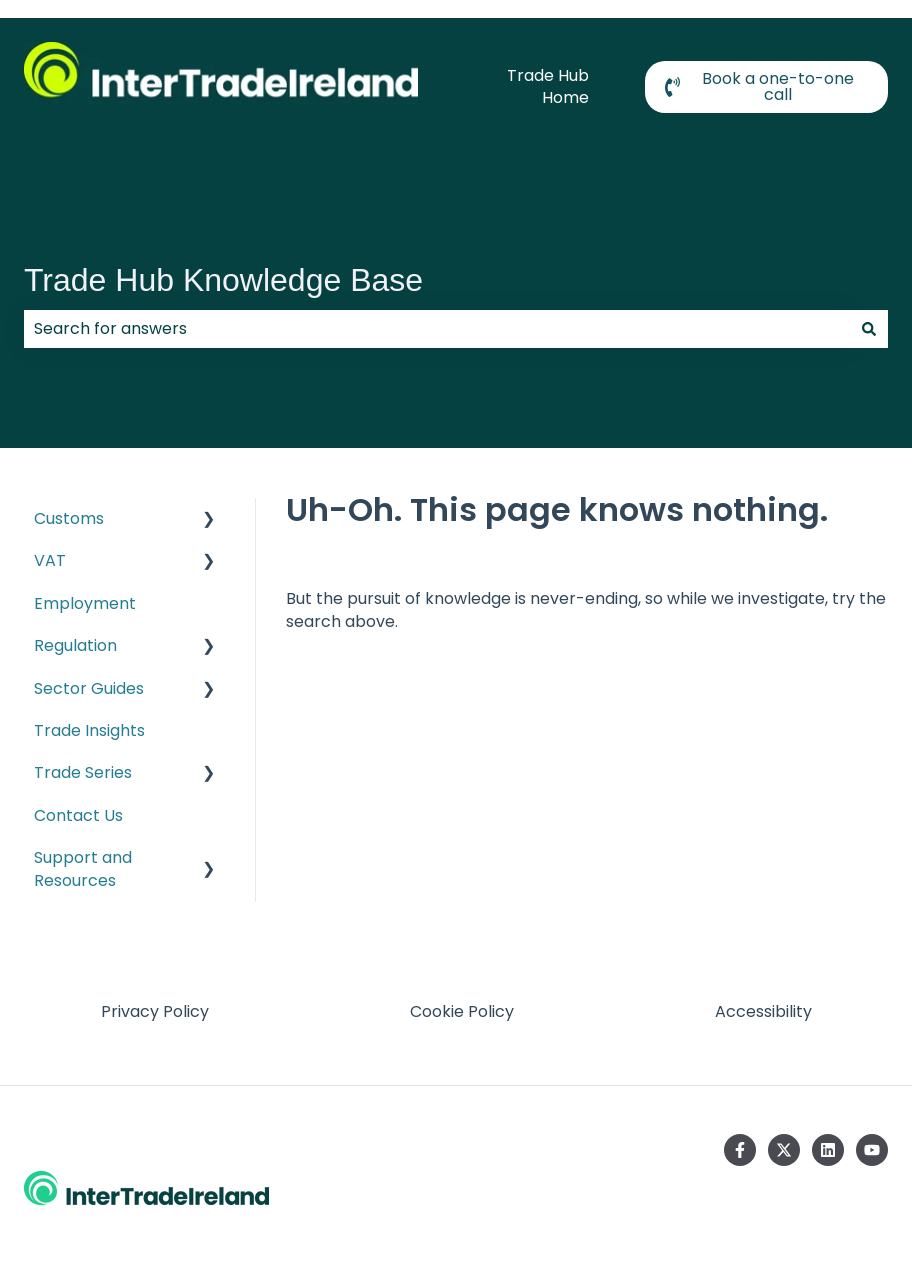 This screenshot has width=912, height=1281. Describe the element at coordinates (828, 1150) in the screenshot. I see `[Follow us on LinkedIn]` at that location.